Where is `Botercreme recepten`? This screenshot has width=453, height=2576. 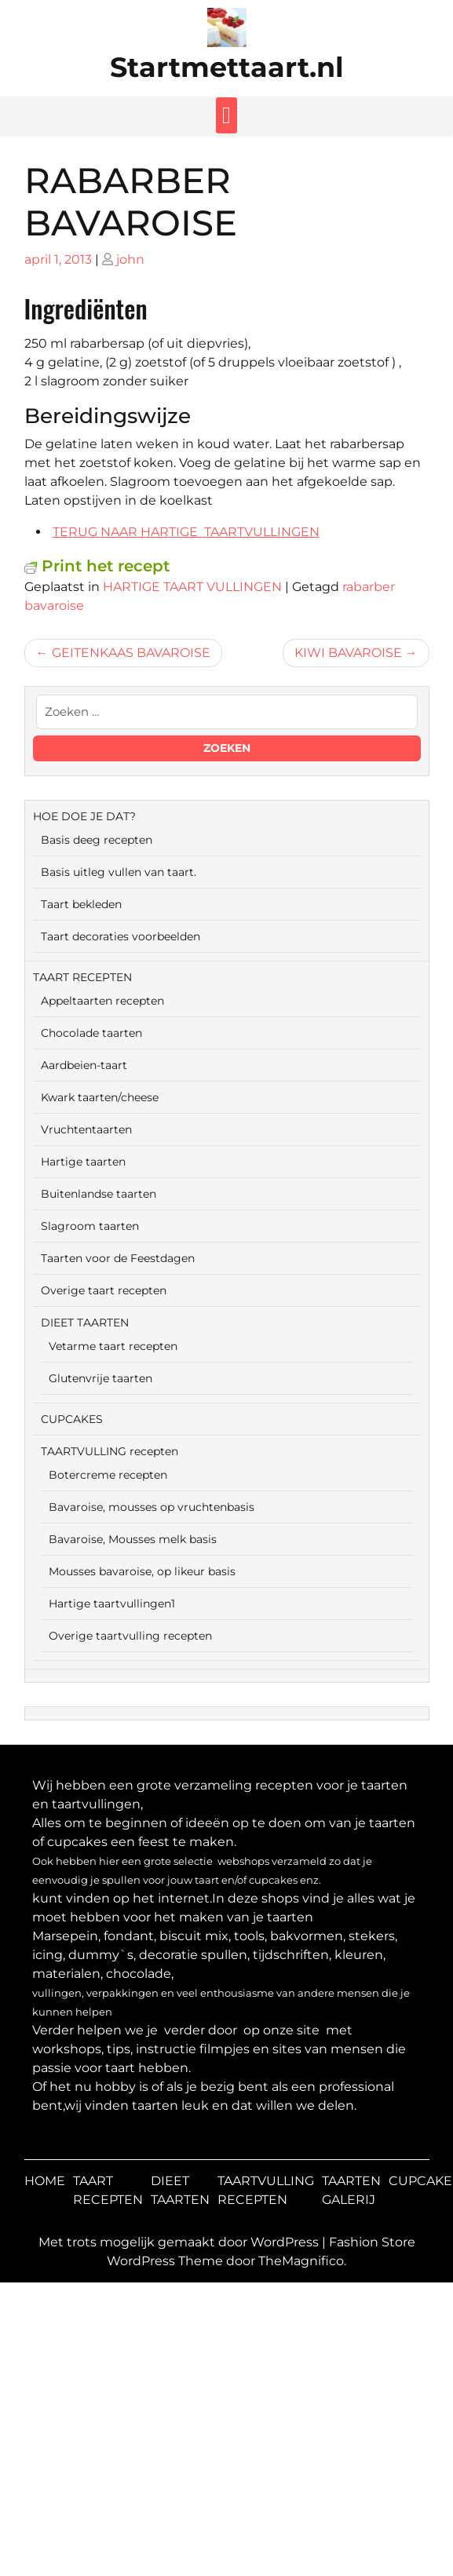 Botercreme recepten is located at coordinates (108, 1475).